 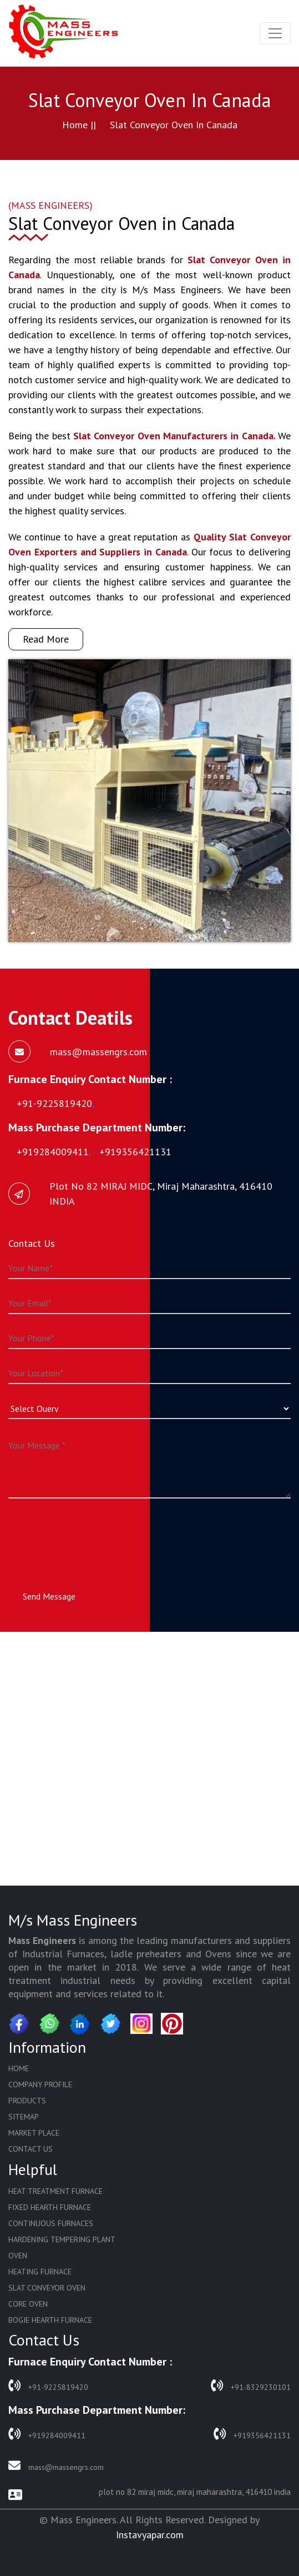 What do you see at coordinates (92, 1534) in the screenshot?
I see `[presentation]` at bounding box center [92, 1534].